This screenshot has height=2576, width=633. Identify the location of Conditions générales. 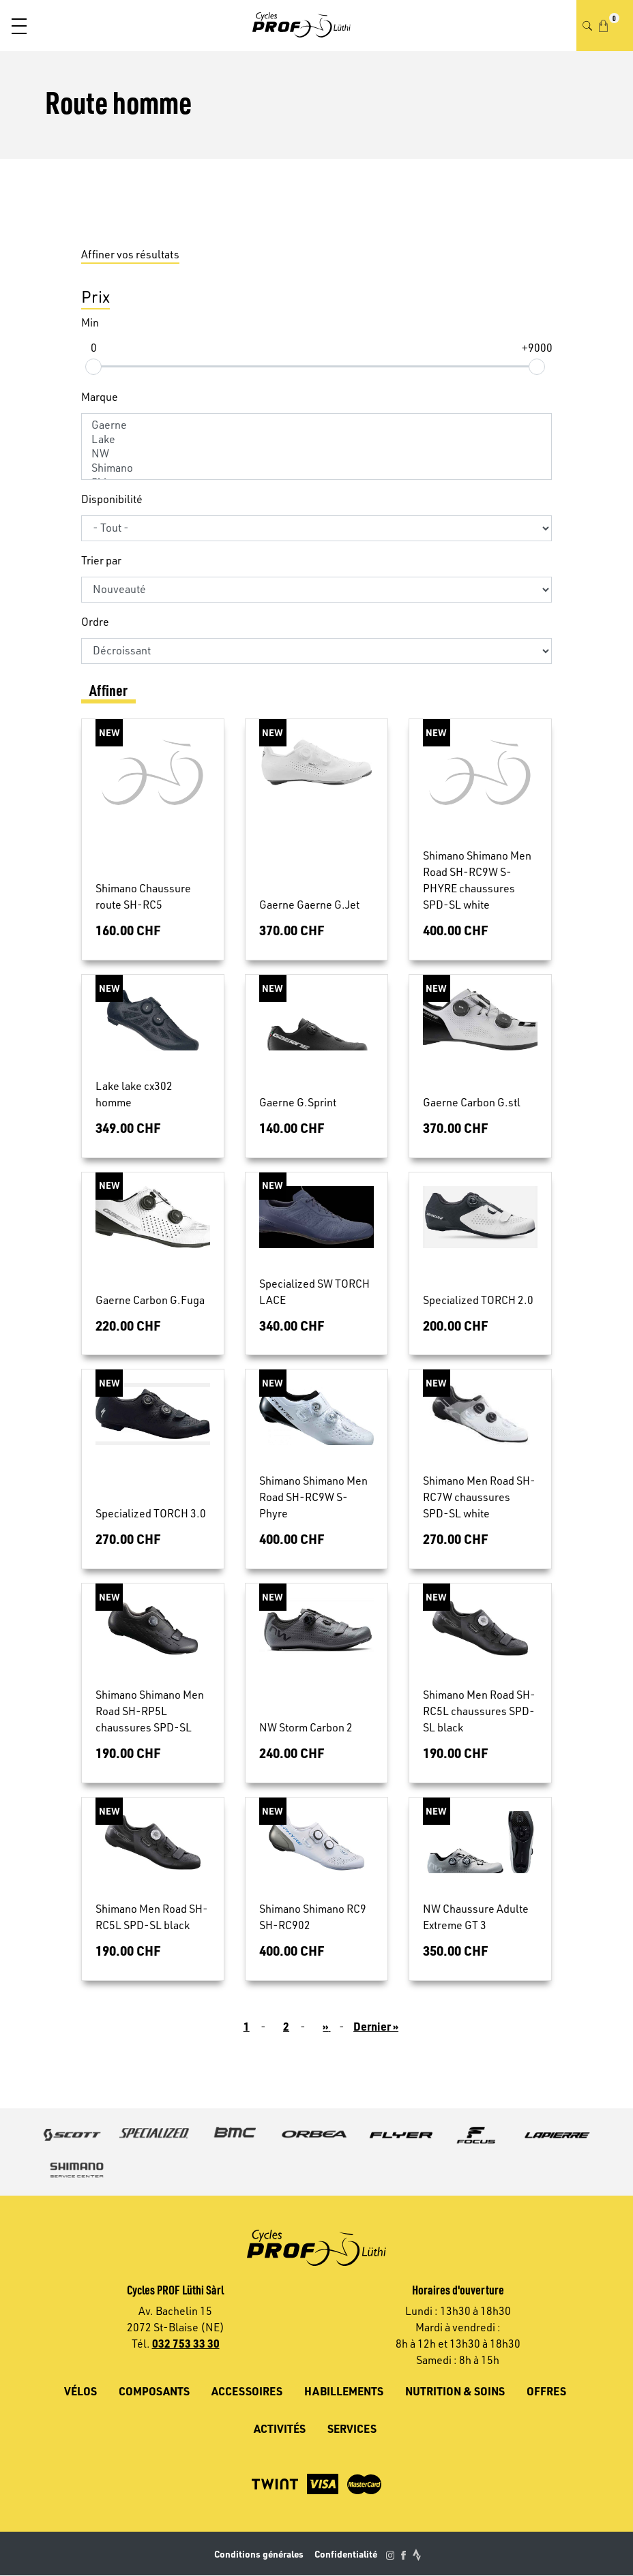
(259, 2554).